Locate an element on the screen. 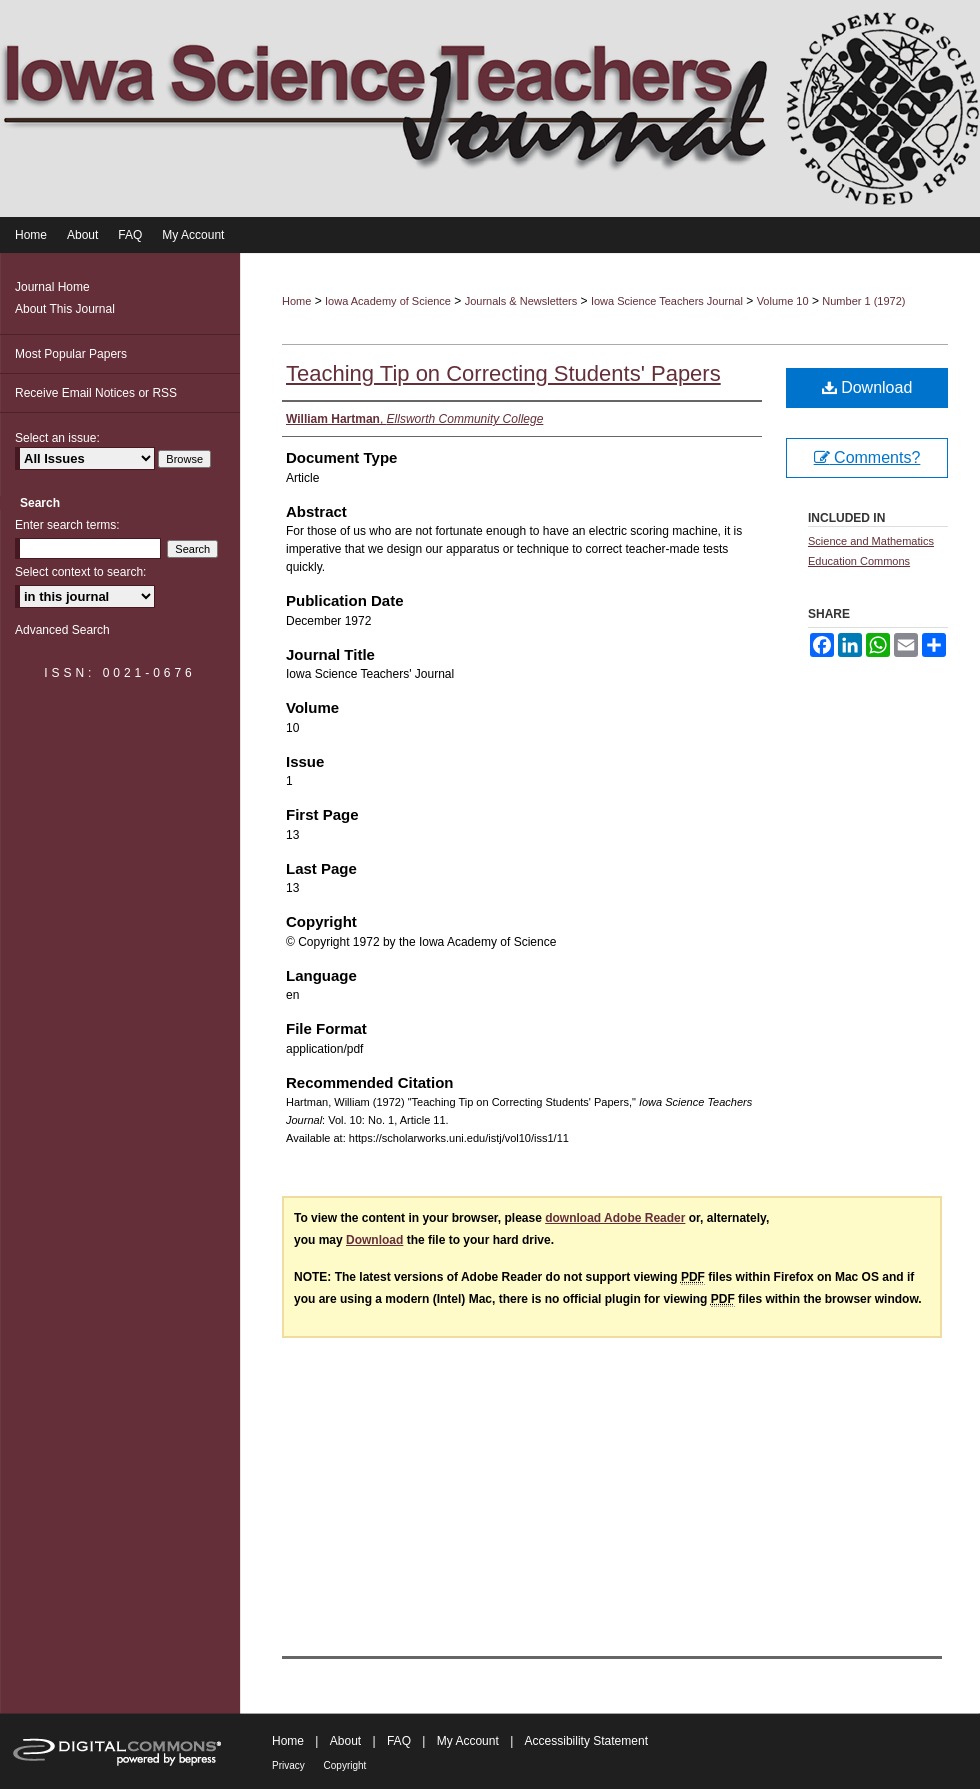 The image size is (980, 1789). My Account is located at coordinates (469, 1741).